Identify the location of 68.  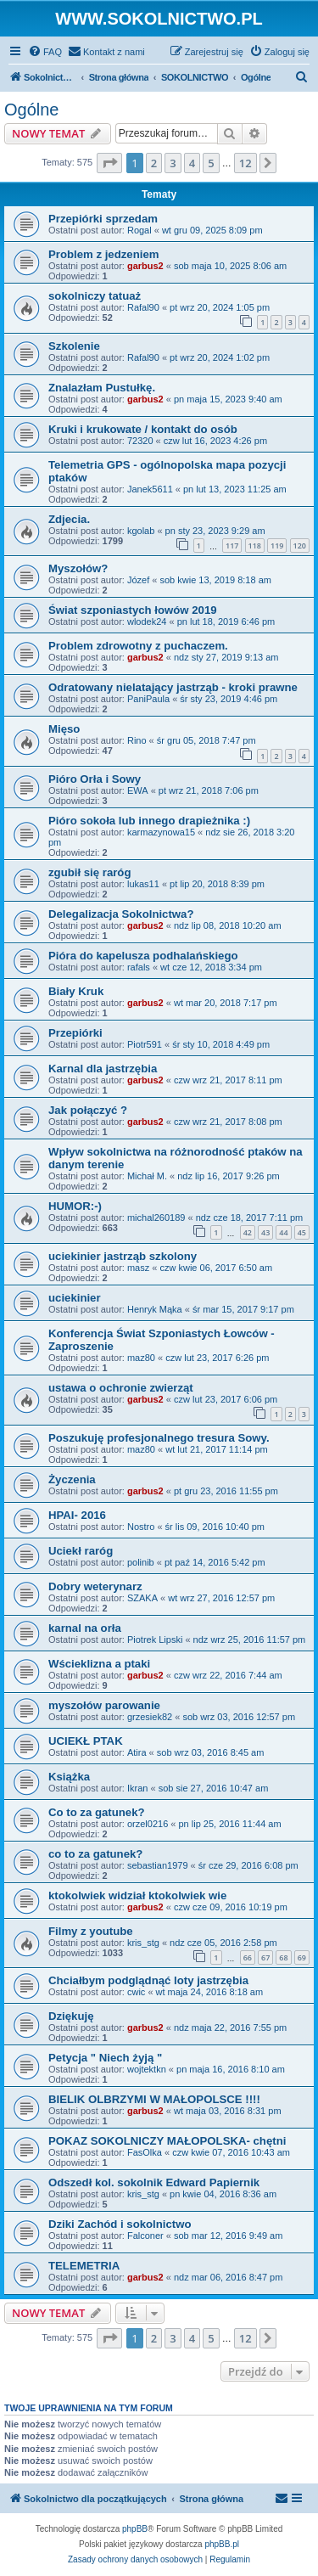
(283, 1957).